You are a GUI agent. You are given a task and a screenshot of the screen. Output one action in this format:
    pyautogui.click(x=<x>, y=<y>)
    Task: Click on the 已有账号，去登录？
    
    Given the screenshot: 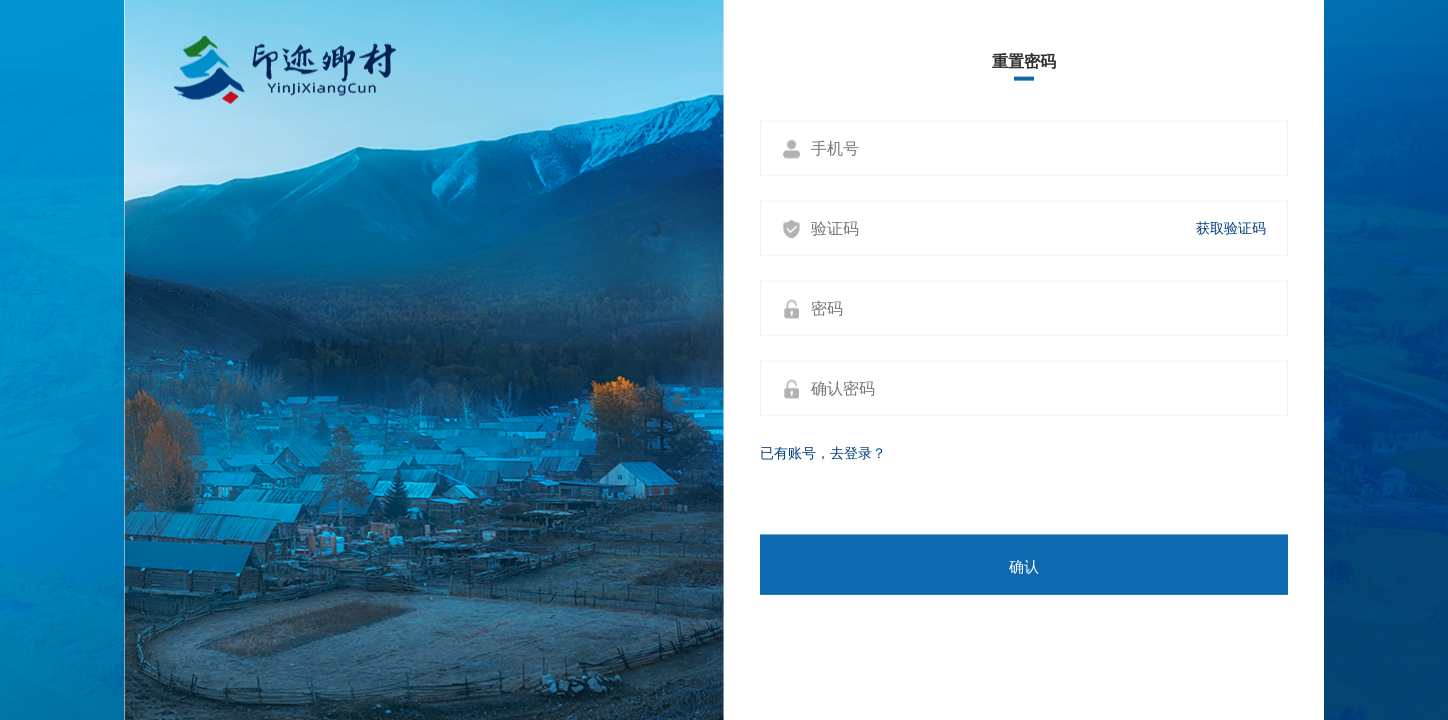 What is the action you would take?
    pyautogui.click(x=823, y=453)
    